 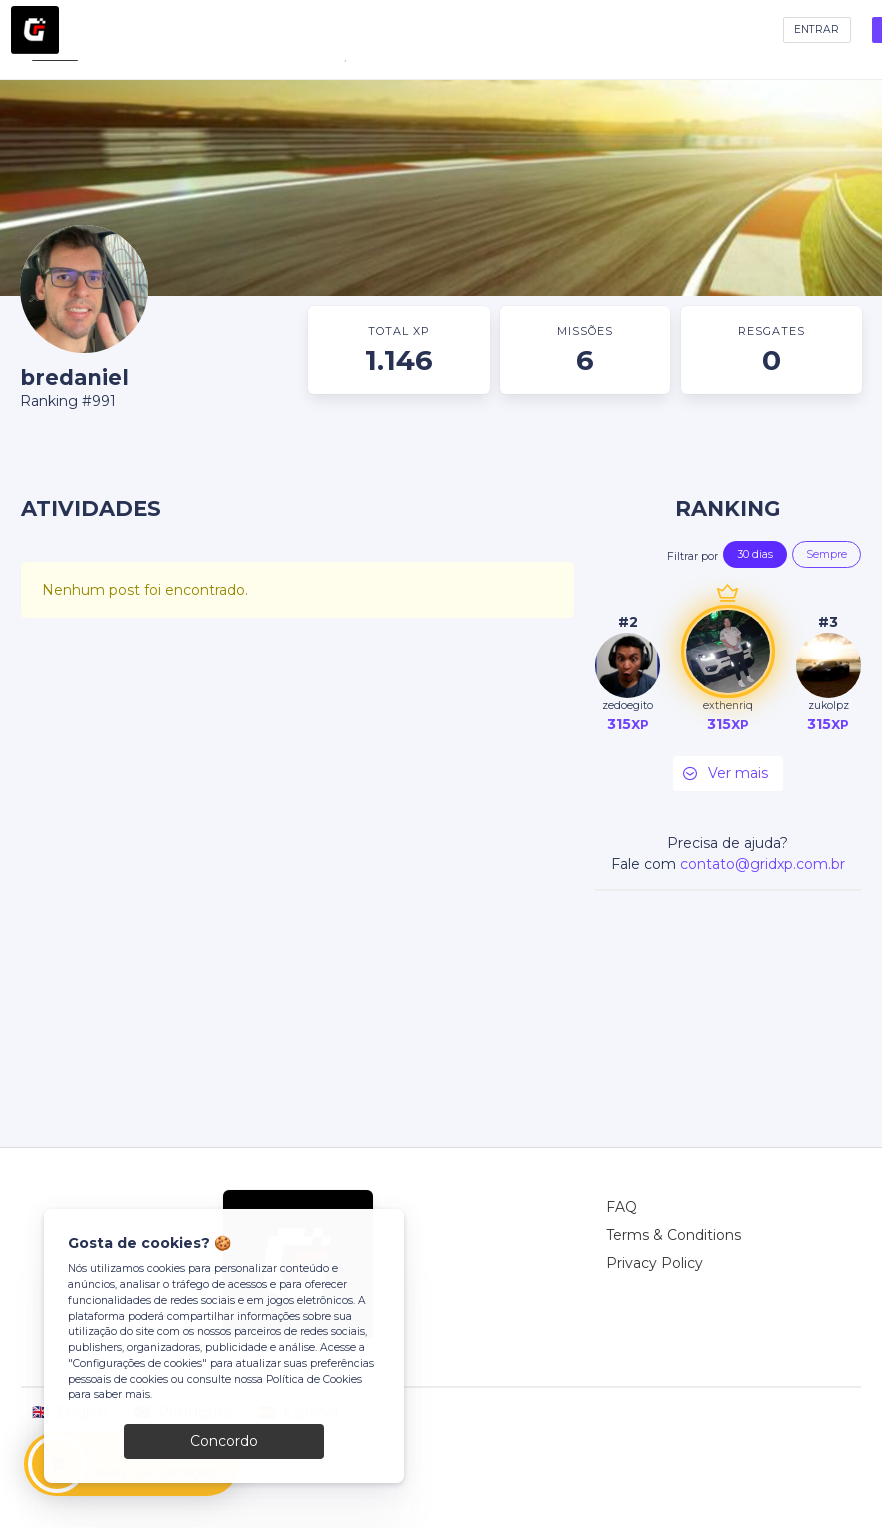 What do you see at coordinates (755, 554) in the screenshot?
I see `30 dias` at bounding box center [755, 554].